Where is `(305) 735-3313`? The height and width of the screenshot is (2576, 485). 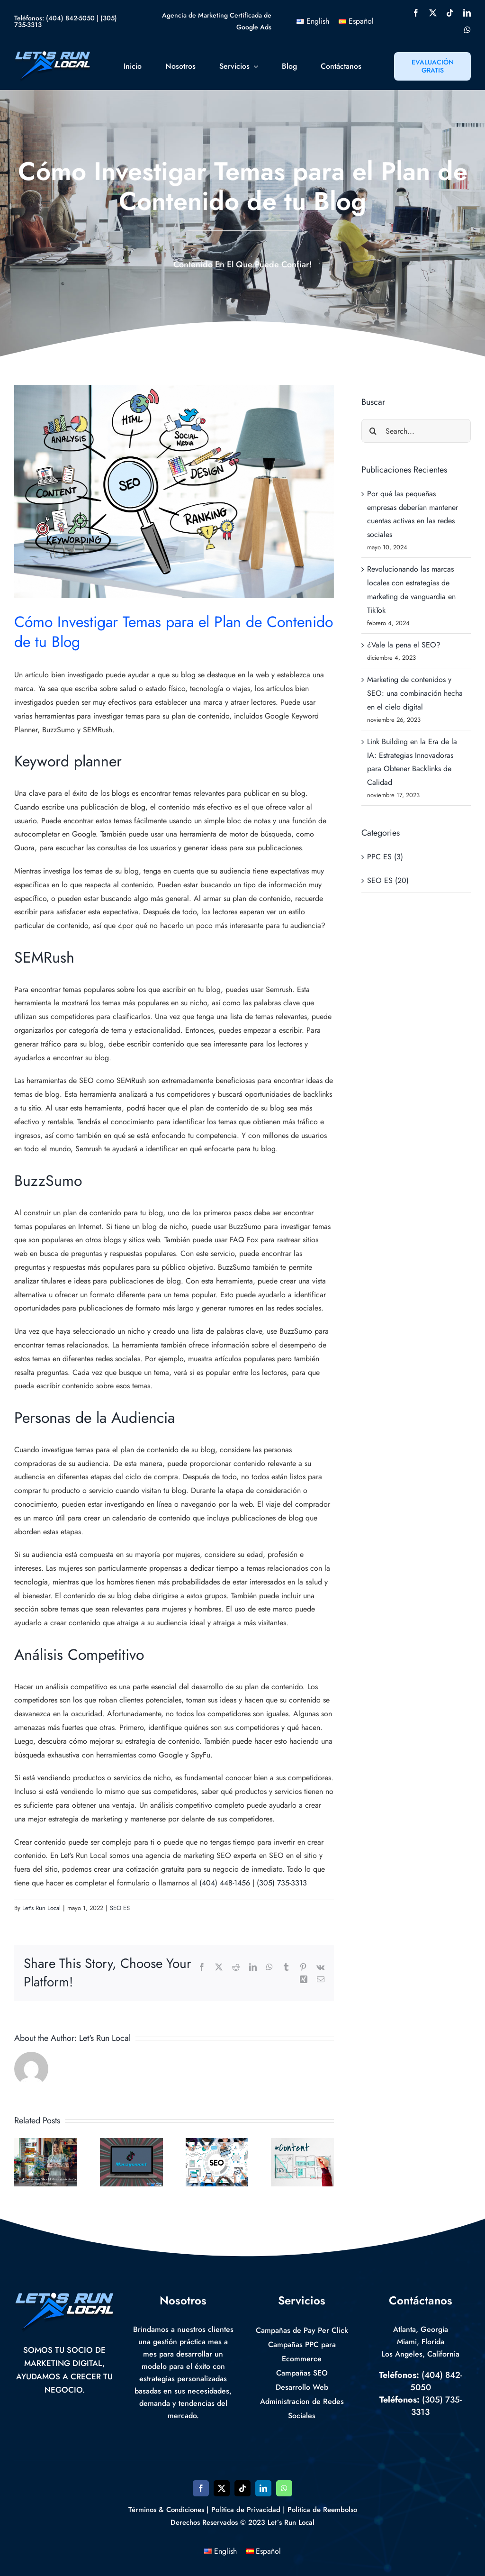 (305) 735-3313 is located at coordinates (282, 1882).